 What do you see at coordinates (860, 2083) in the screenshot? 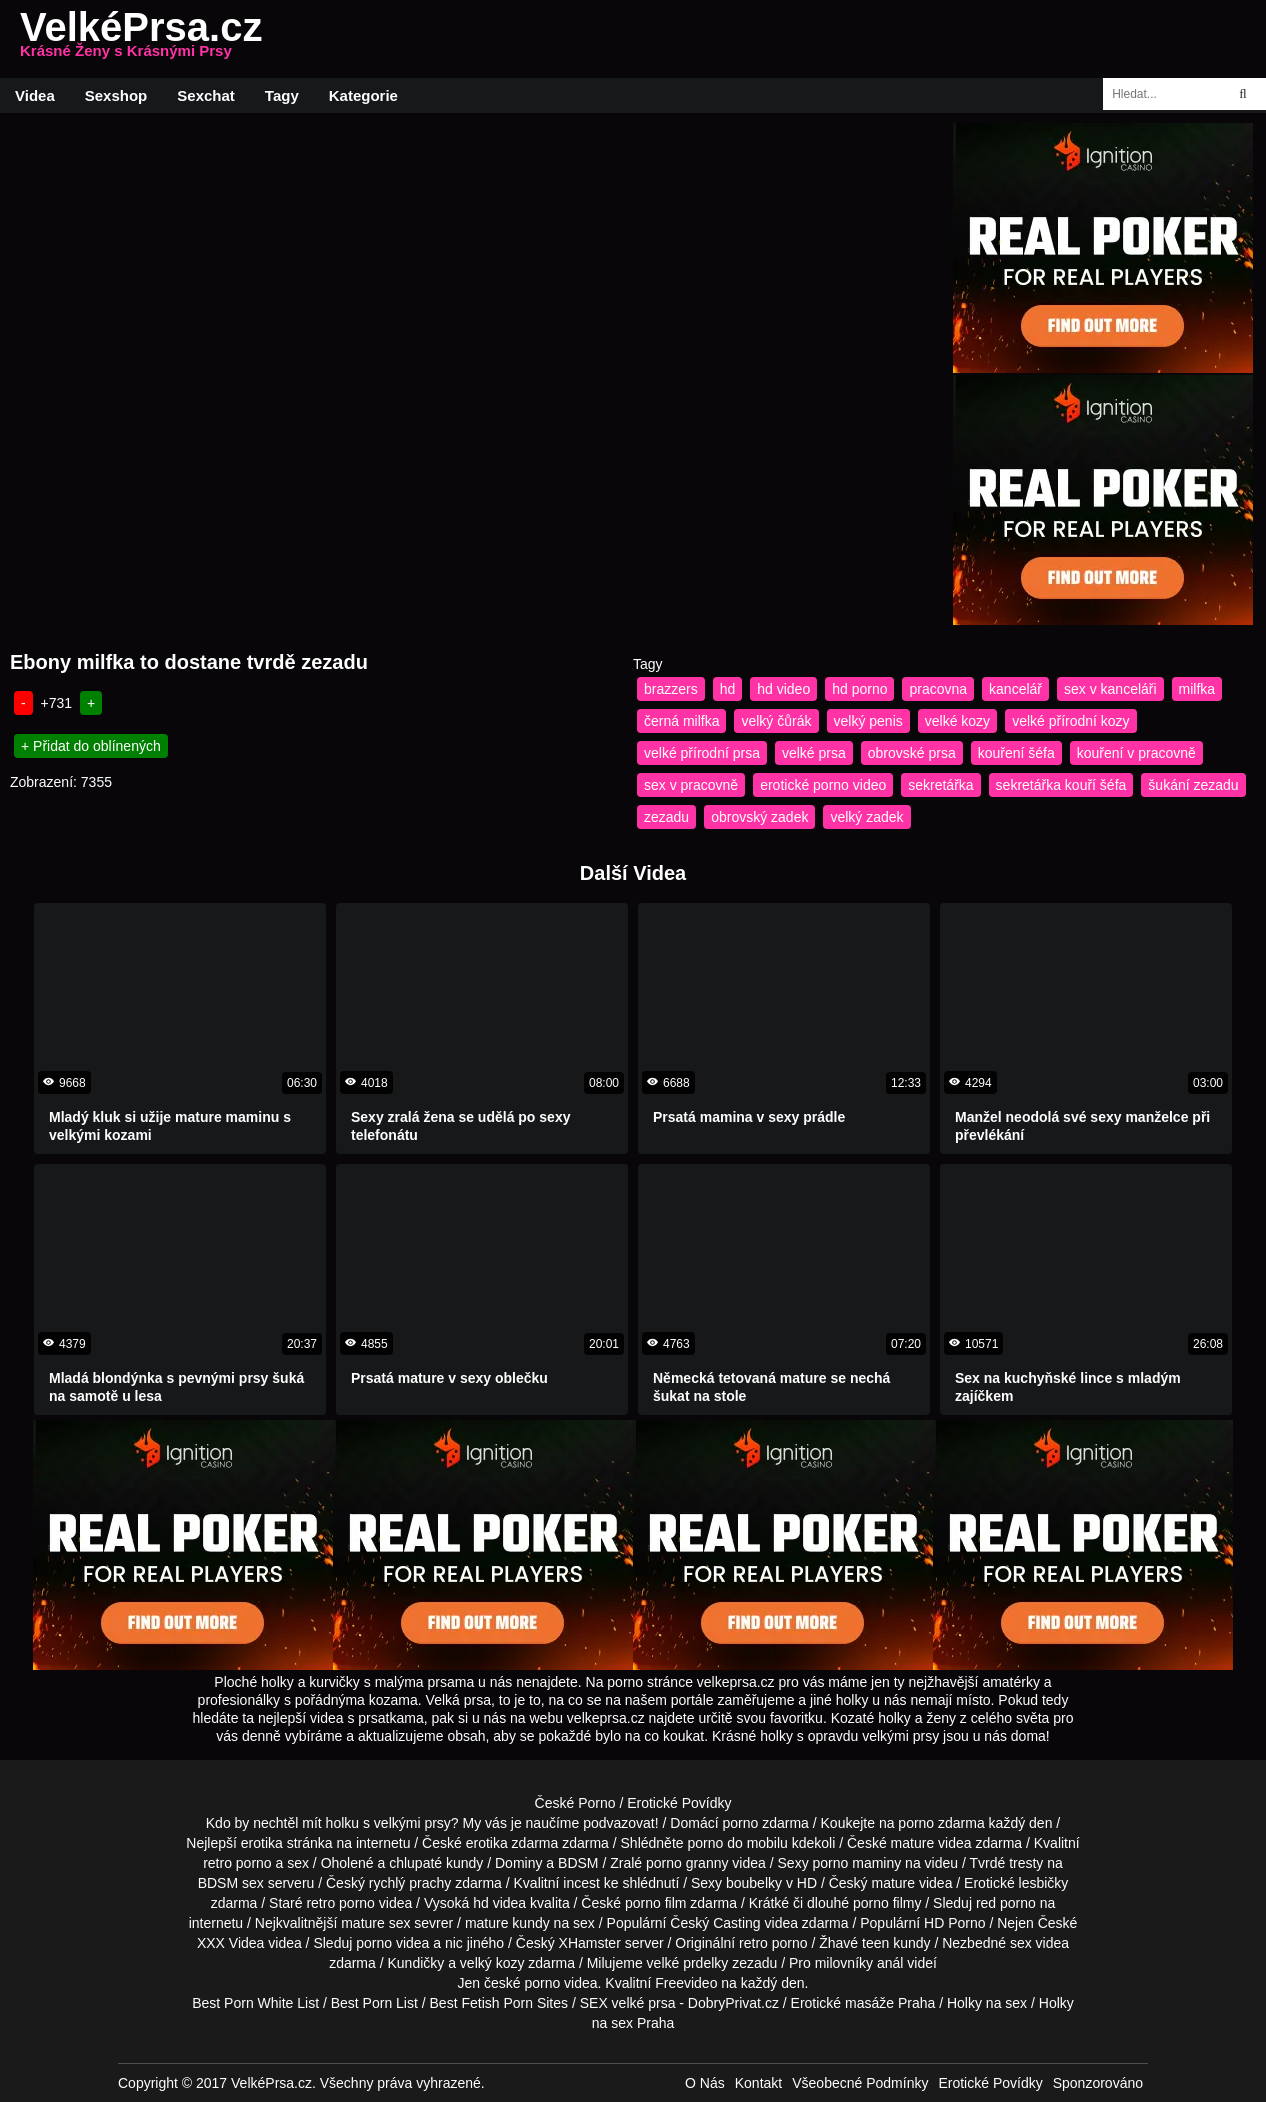
I see `Všeobecné Podmínky` at bounding box center [860, 2083].